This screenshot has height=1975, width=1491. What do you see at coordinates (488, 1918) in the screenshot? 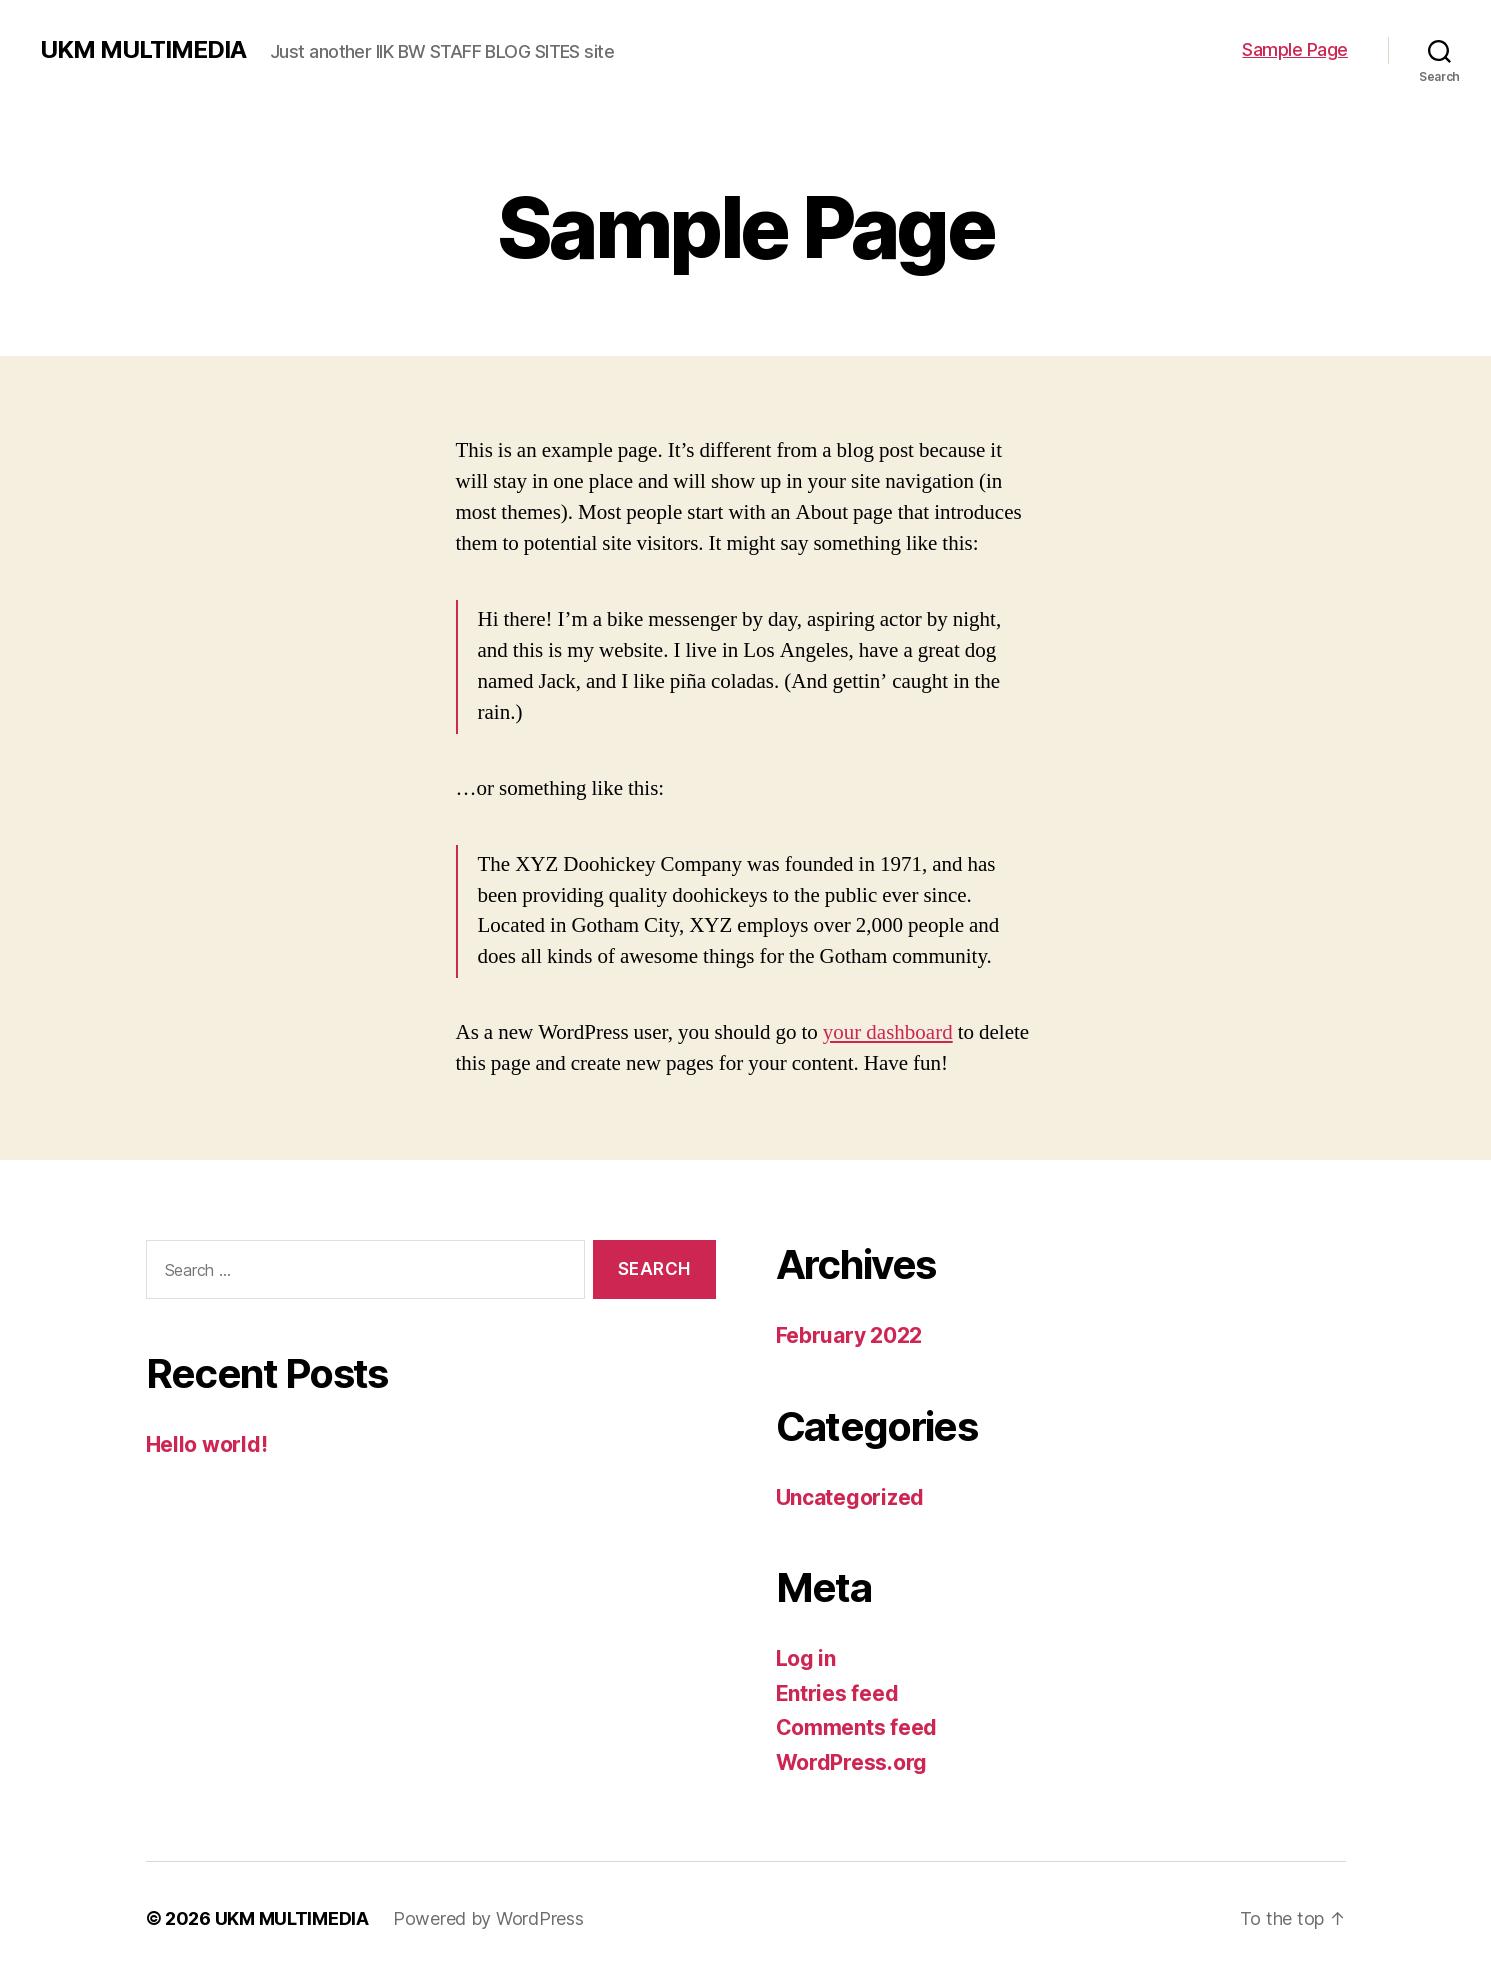
I see `Powered by WordPress` at bounding box center [488, 1918].